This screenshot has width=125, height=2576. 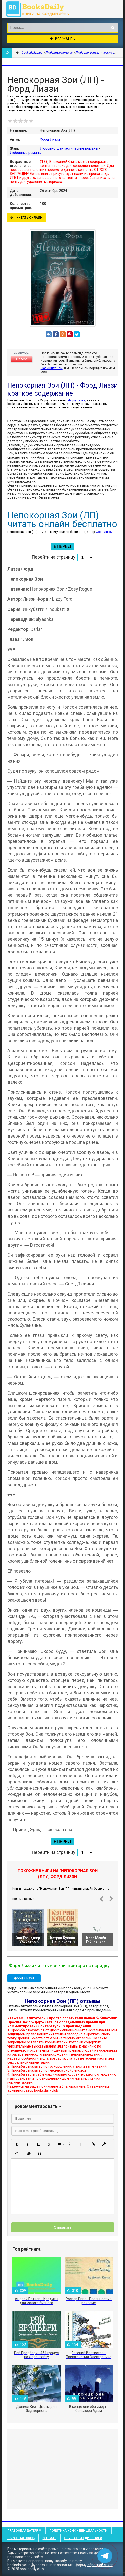 What do you see at coordinates (25, 152) in the screenshot?
I see `Любовные романы` at bounding box center [25, 152].